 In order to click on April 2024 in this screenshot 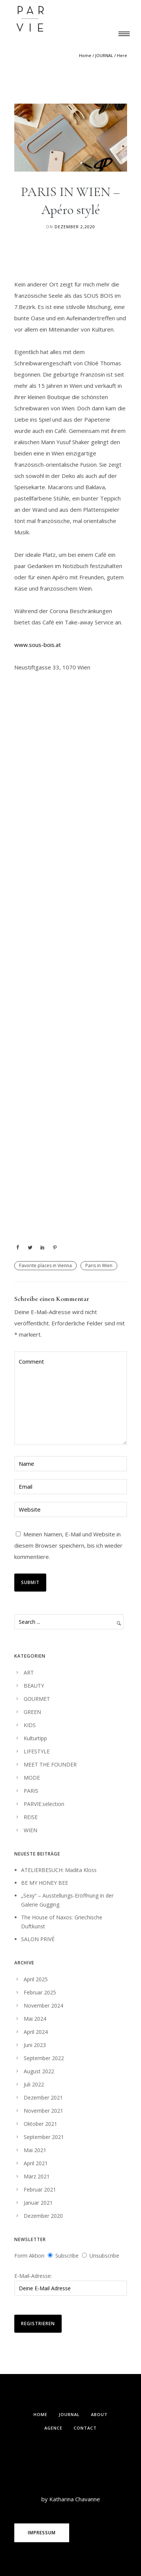, I will do `click(36, 2031)`.